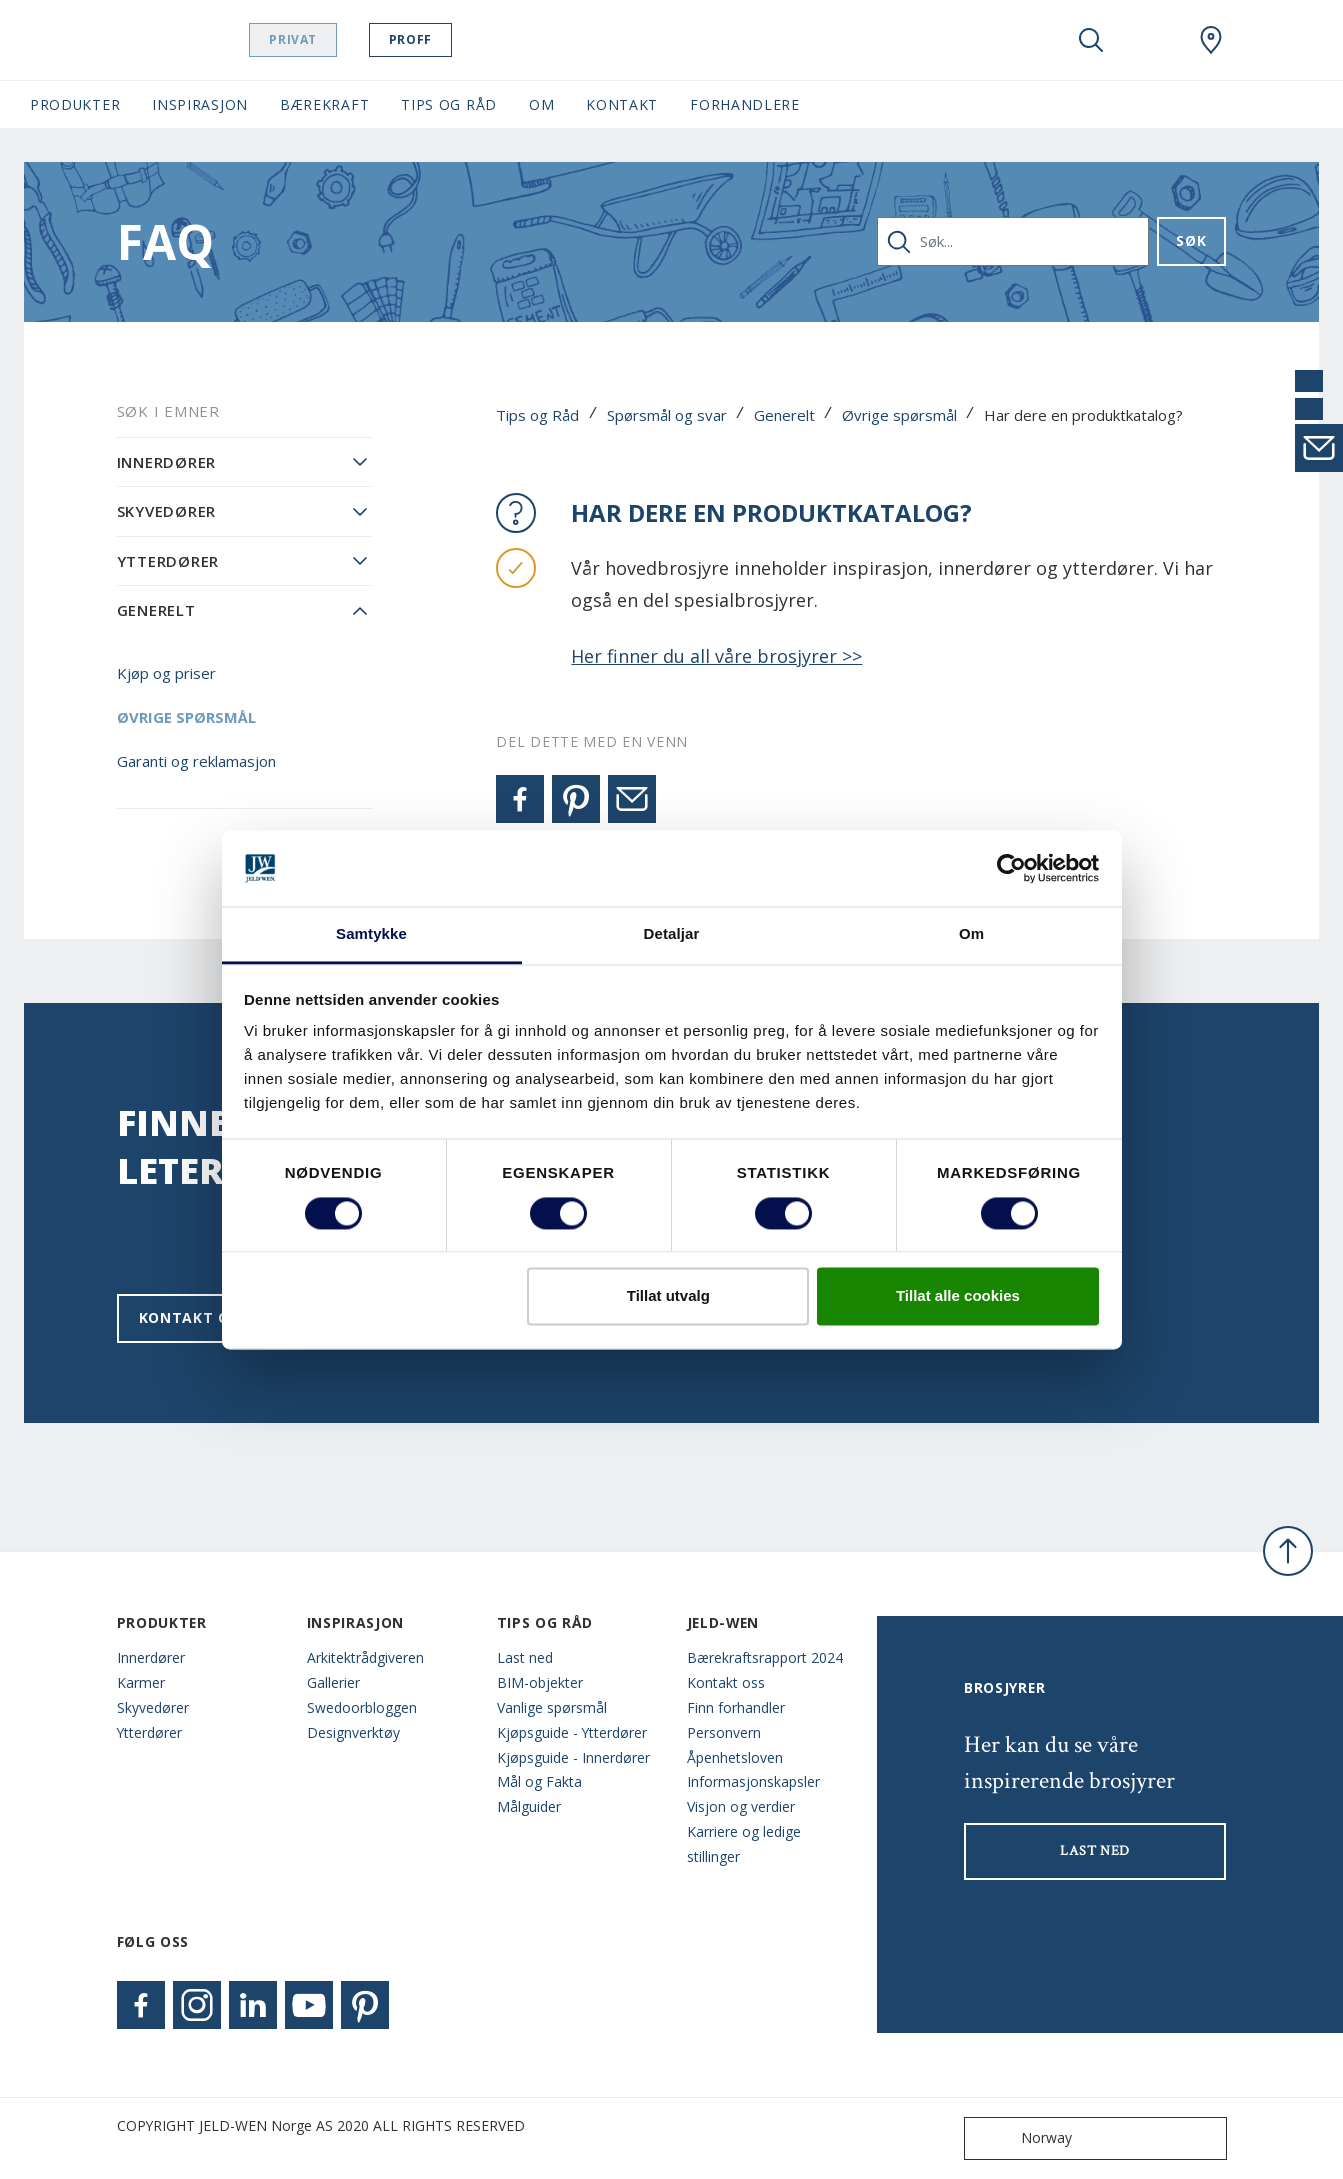 The image size is (1343, 2179). I want to click on Åpenhetsloven, so click(735, 1757).